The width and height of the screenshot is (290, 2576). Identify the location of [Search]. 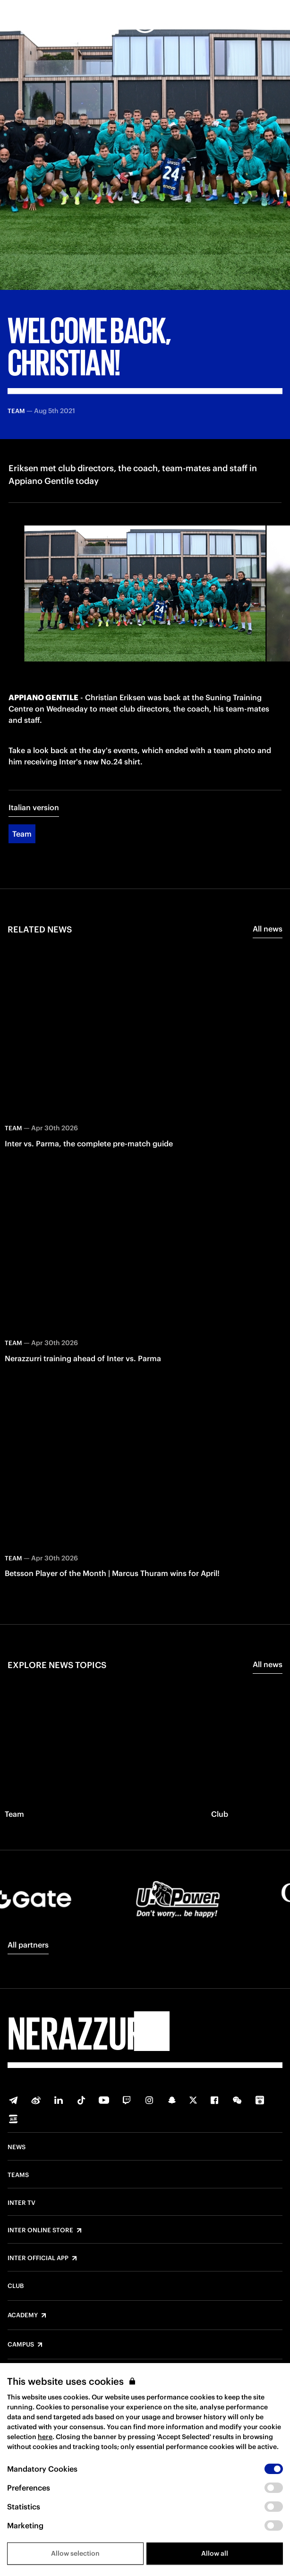
(274, 20).